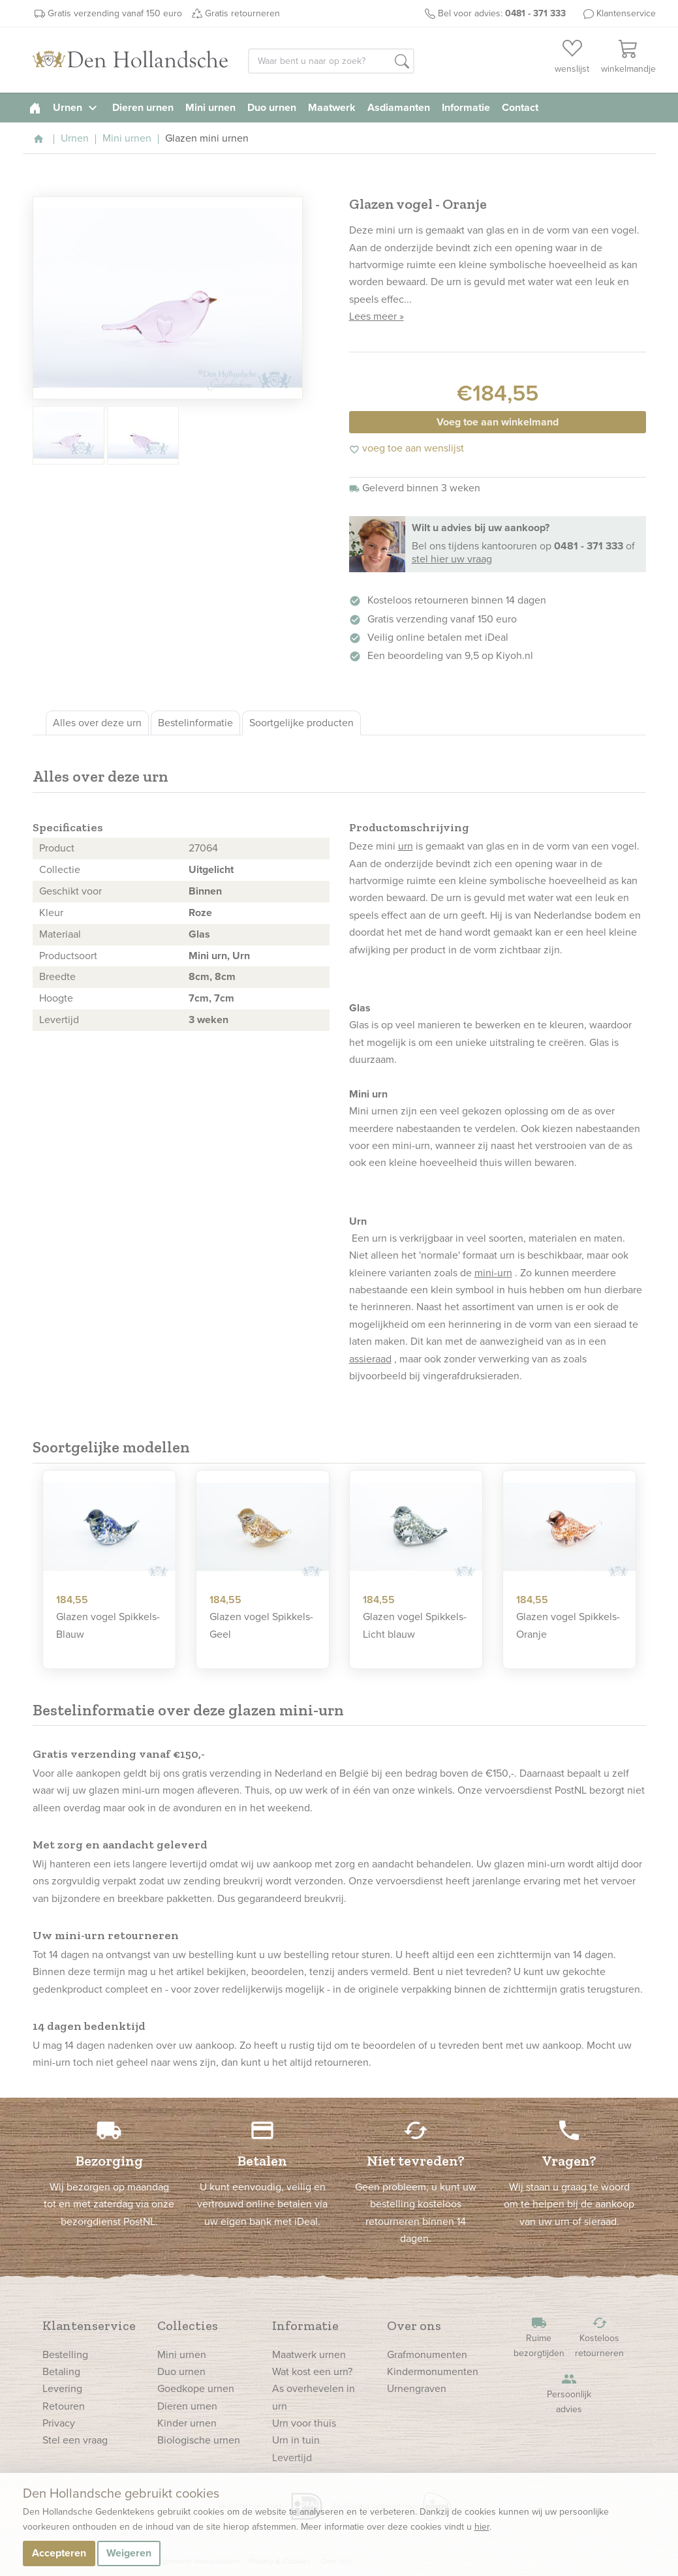 This screenshot has width=678, height=2576. What do you see at coordinates (76, 107) in the screenshot?
I see `Urnen` at bounding box center [76, 107].